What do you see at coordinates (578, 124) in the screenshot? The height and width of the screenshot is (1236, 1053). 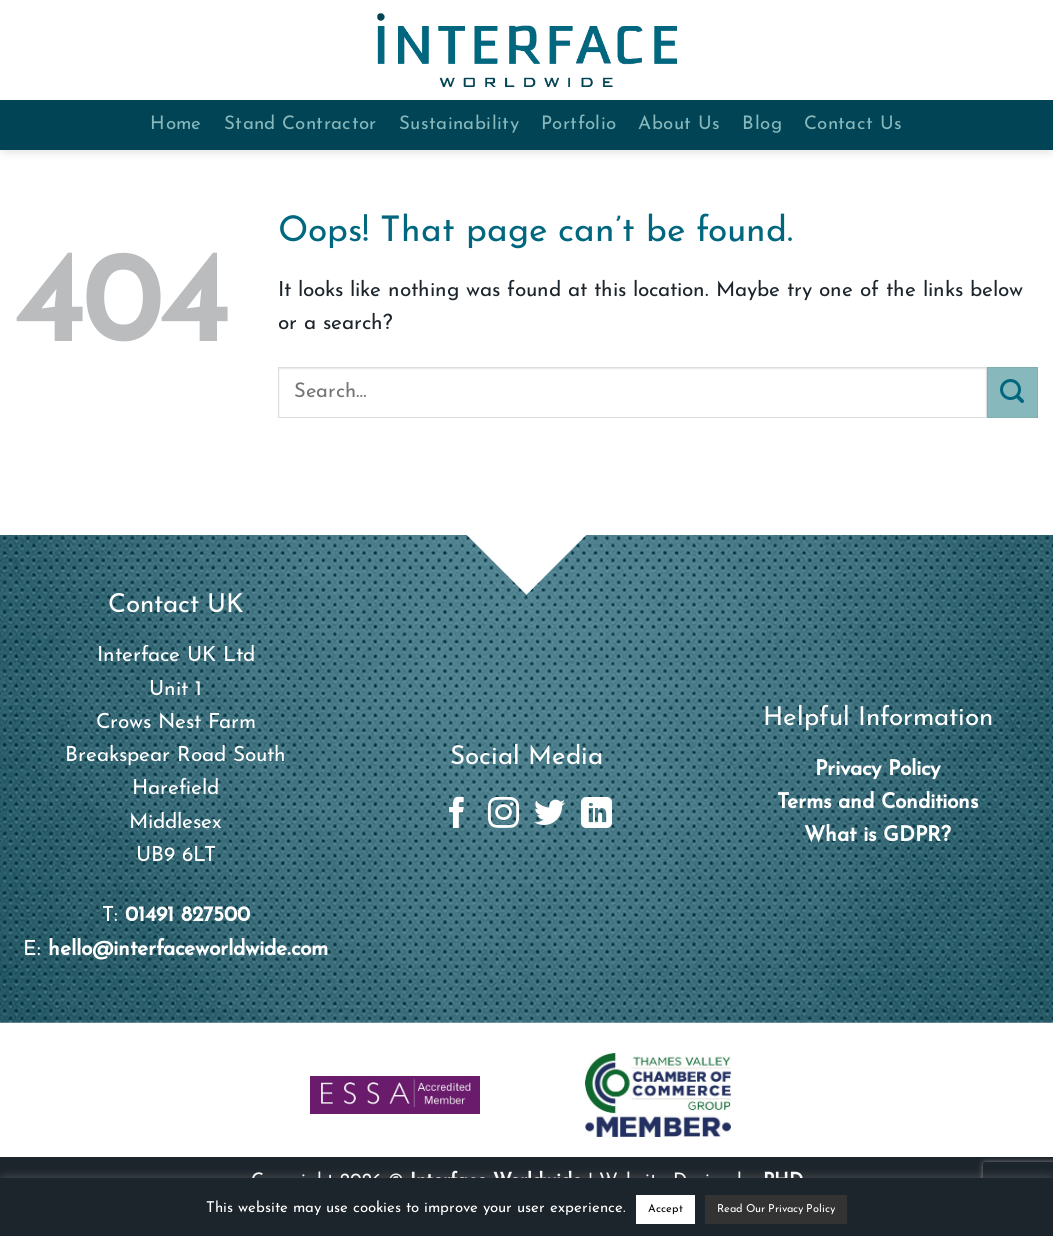 I see `Portfolio` at bounding box center [578, 124].